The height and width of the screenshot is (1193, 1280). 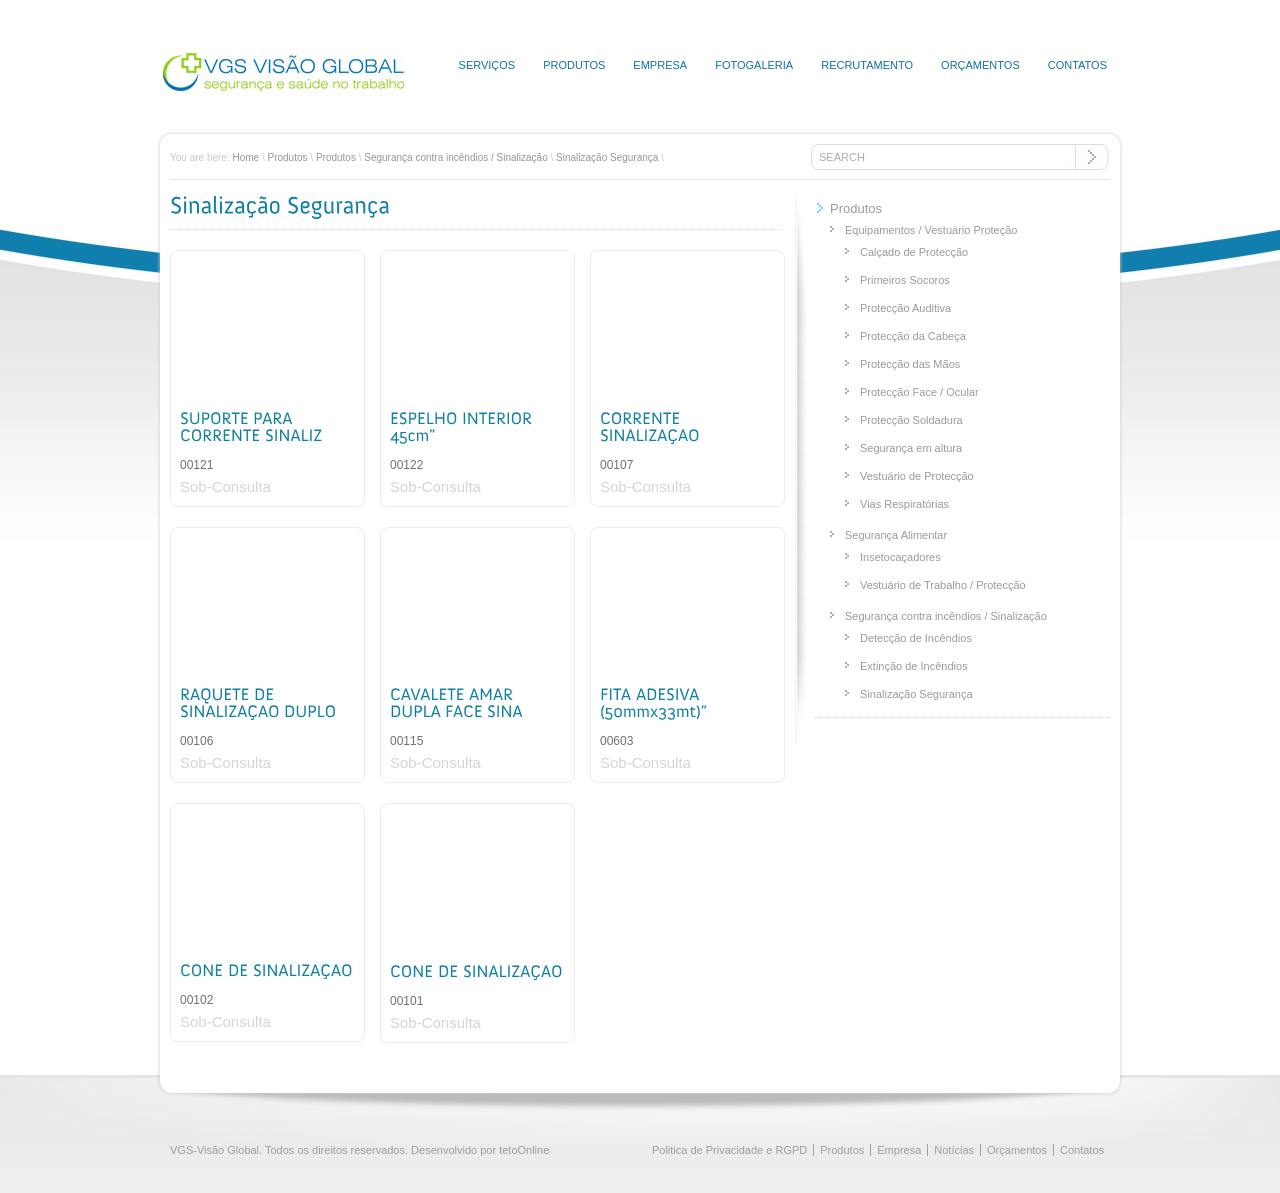 What do you see at coordinates (919, 392) in the screenshot?
I see `Protecção Face / Ocular` at bounding box center [919, 392].